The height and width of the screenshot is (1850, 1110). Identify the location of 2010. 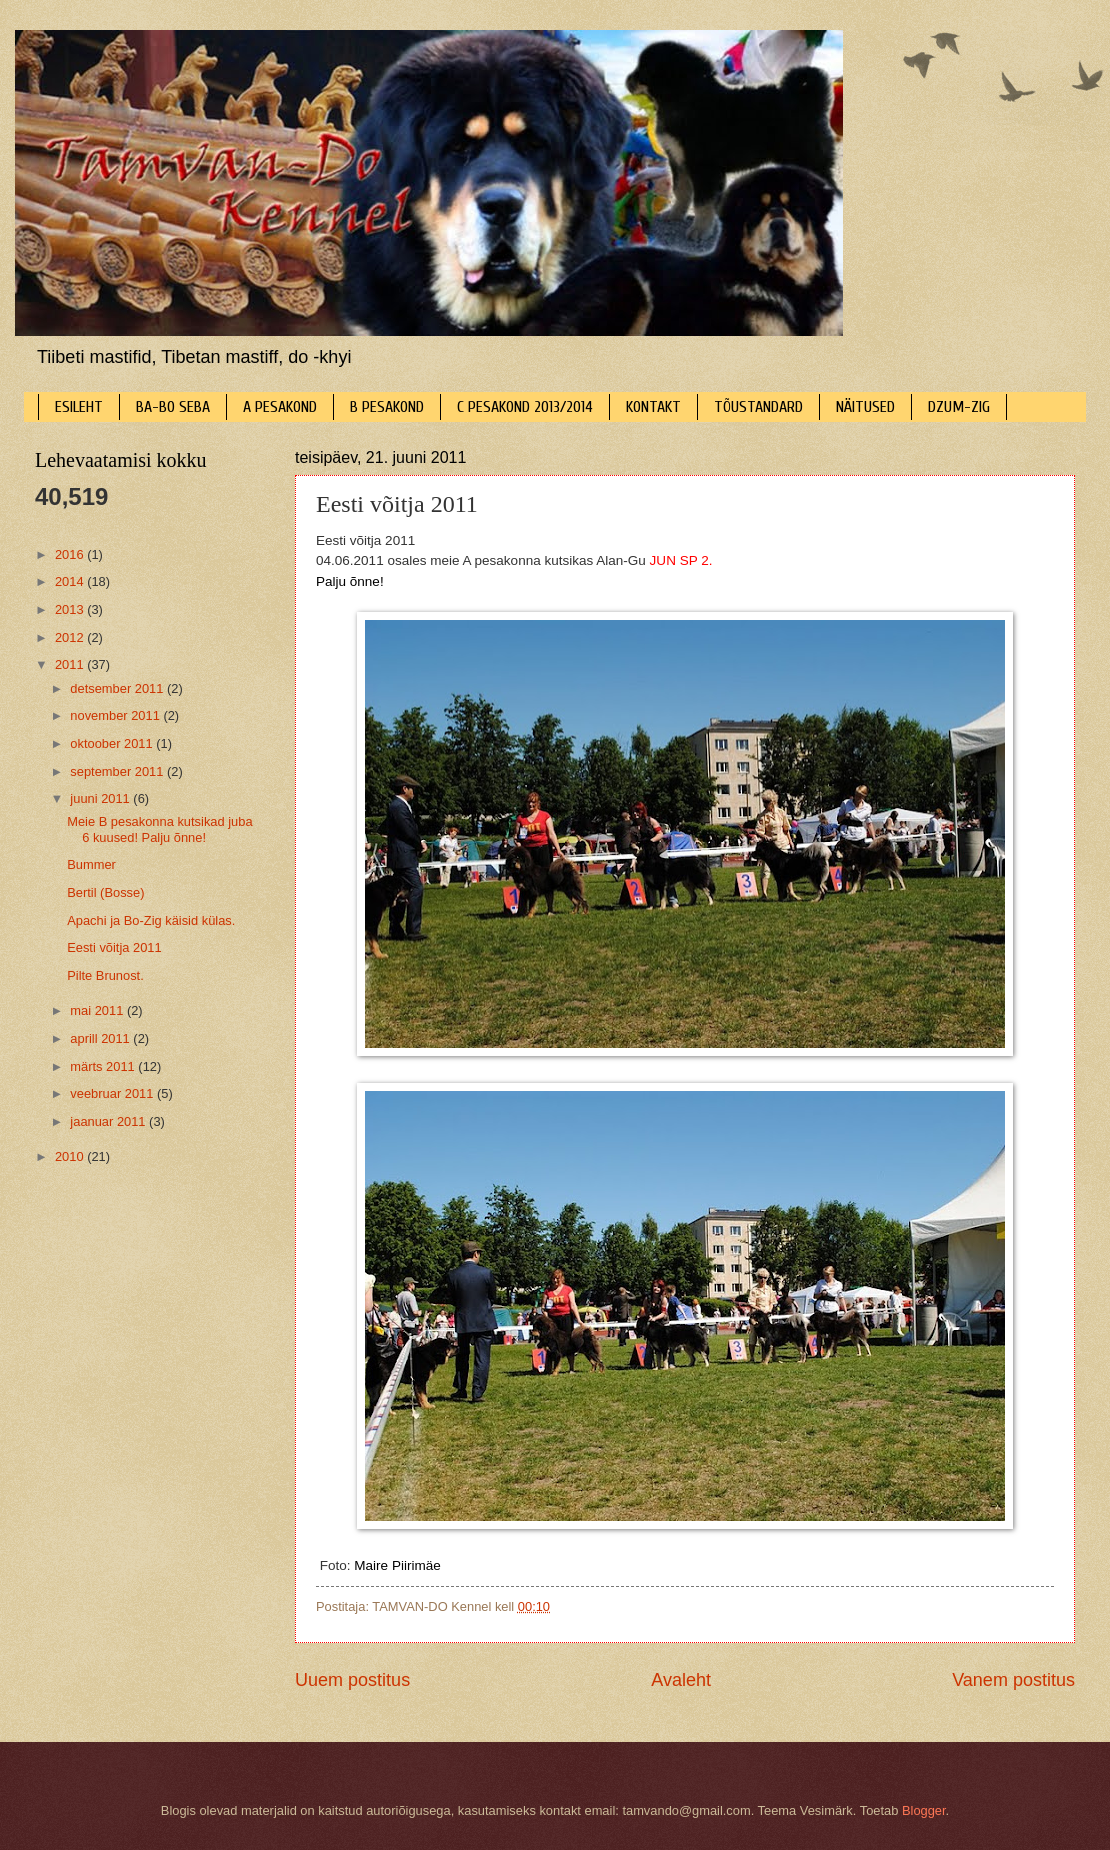
(71, 1156).